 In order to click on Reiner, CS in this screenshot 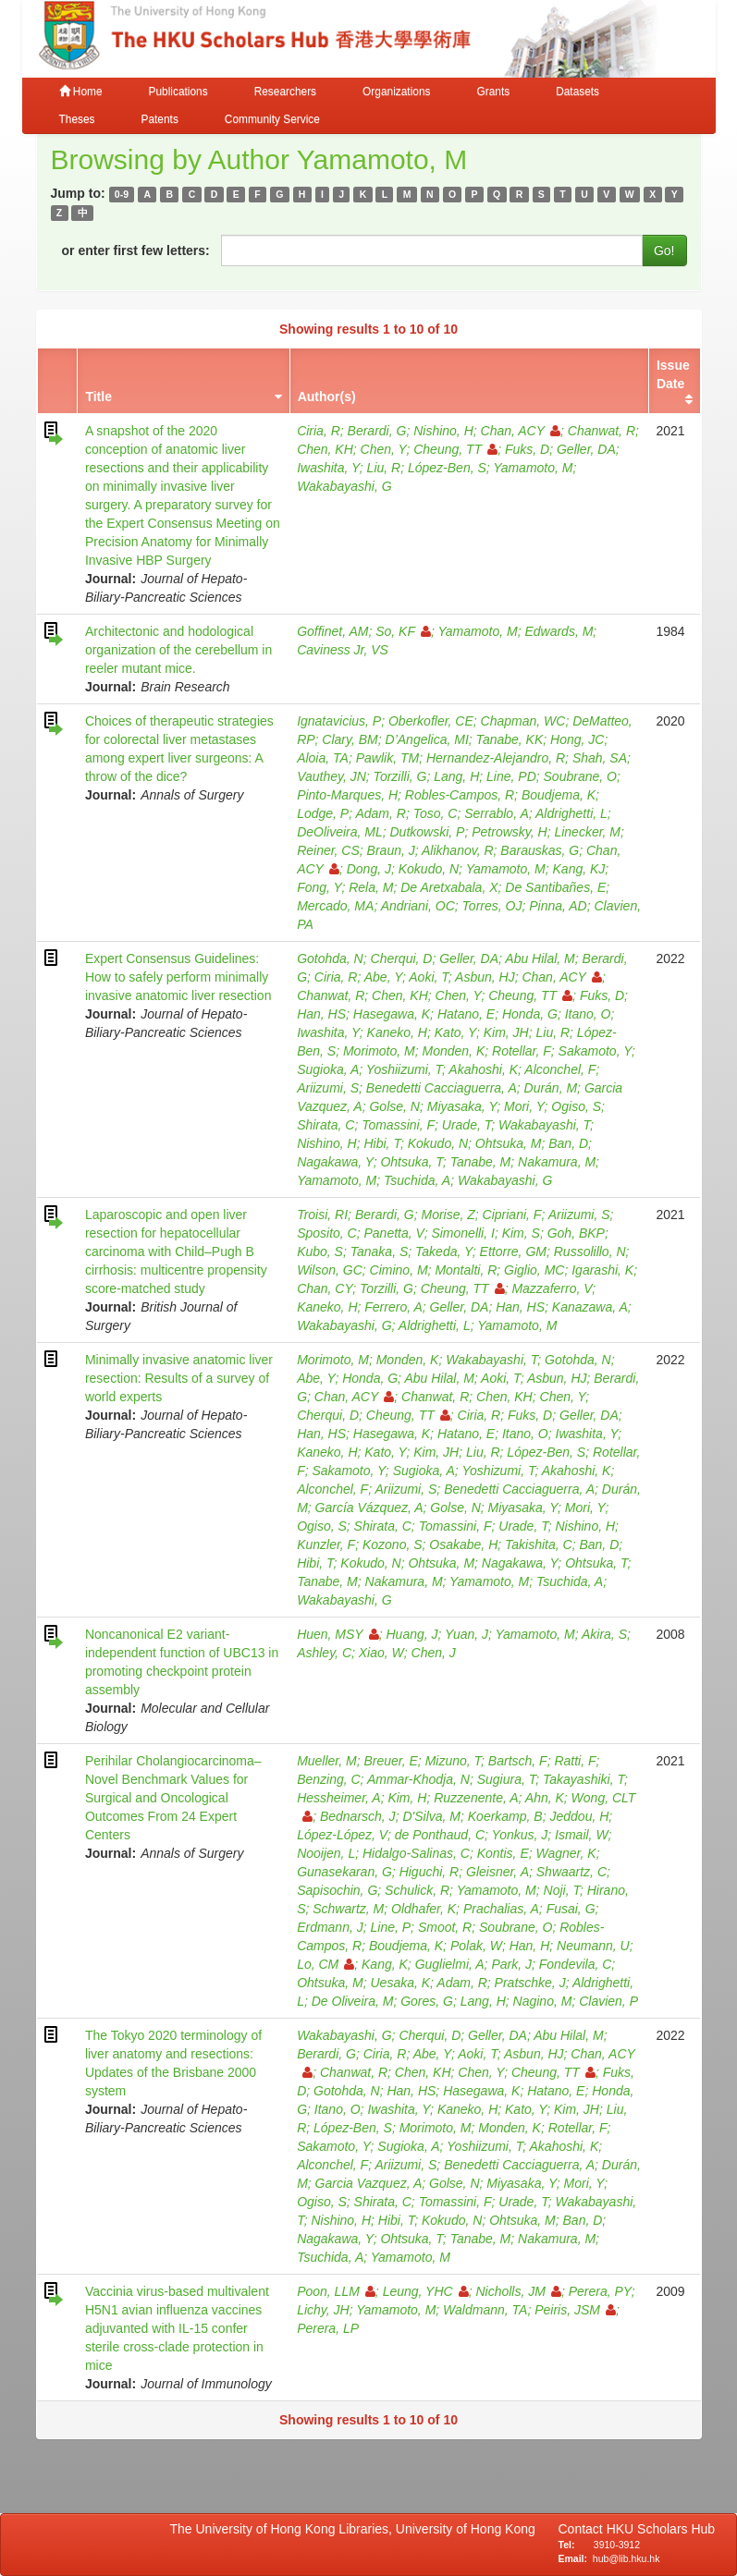, I will do `click(328, 850)`.